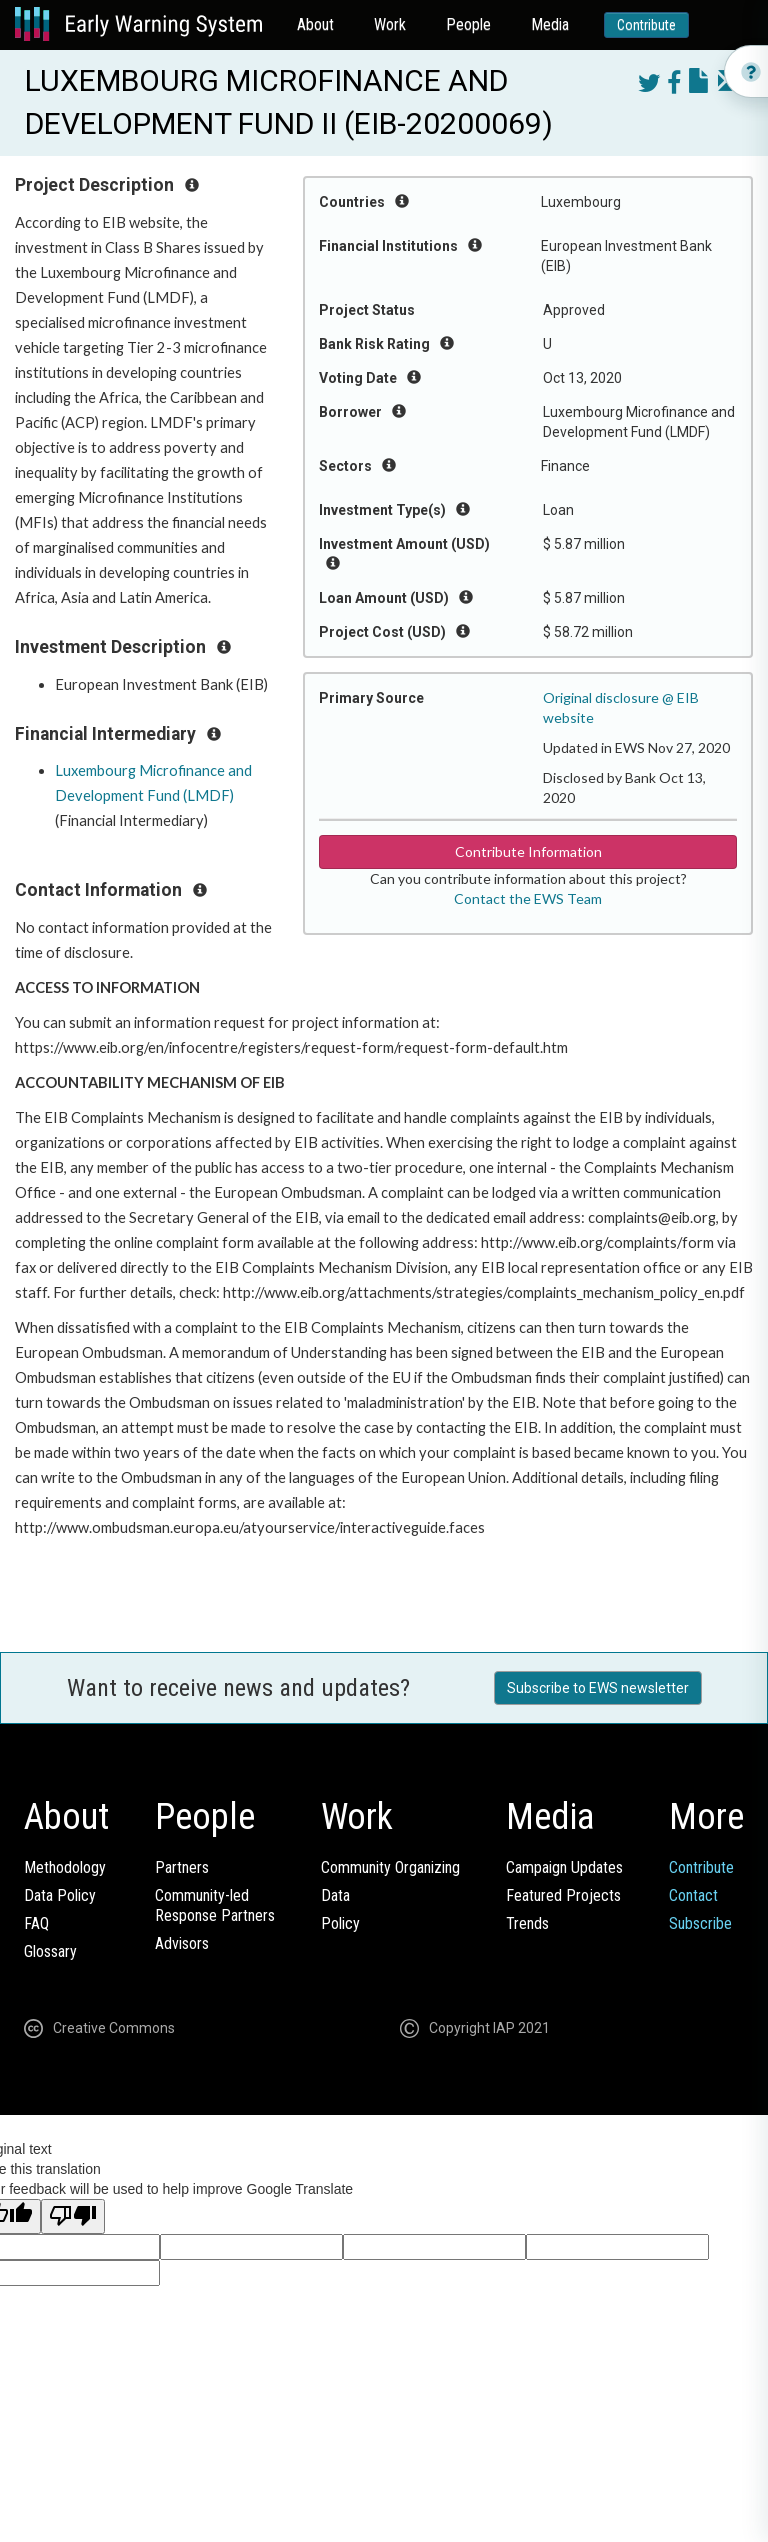  What do you see at coordinates (60, 1895) in the screenshot?
I see `Data Policy` at bounding box center [60, 1895].